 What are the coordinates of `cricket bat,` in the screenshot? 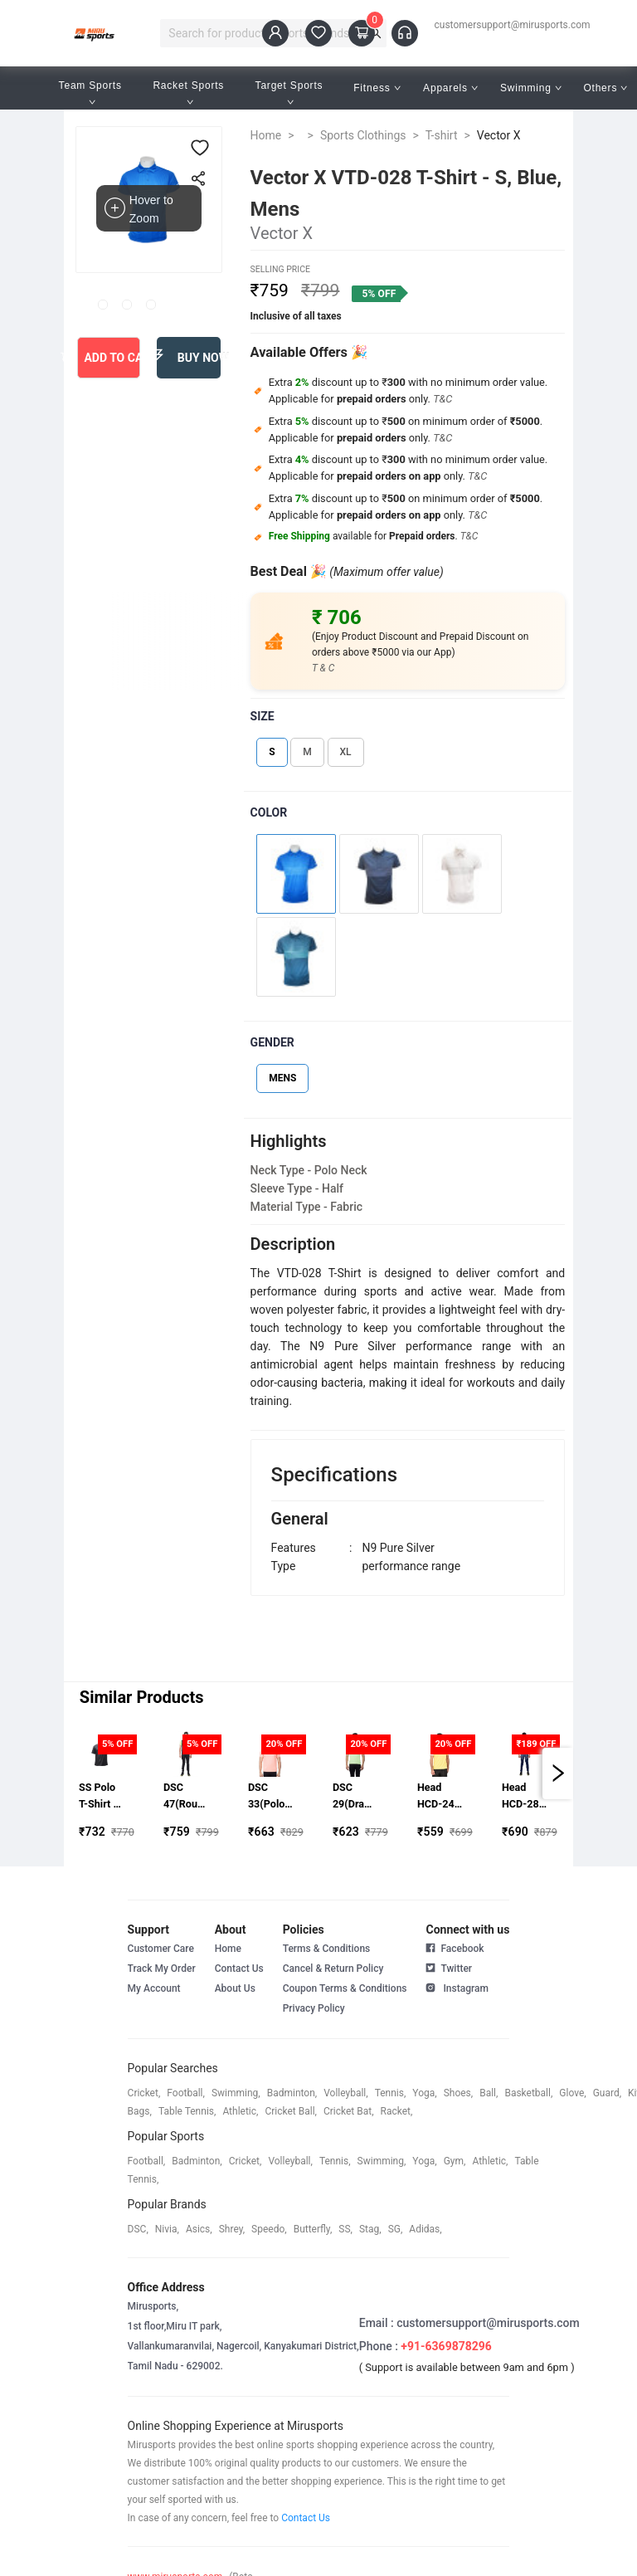 It's located at (348, 2111).